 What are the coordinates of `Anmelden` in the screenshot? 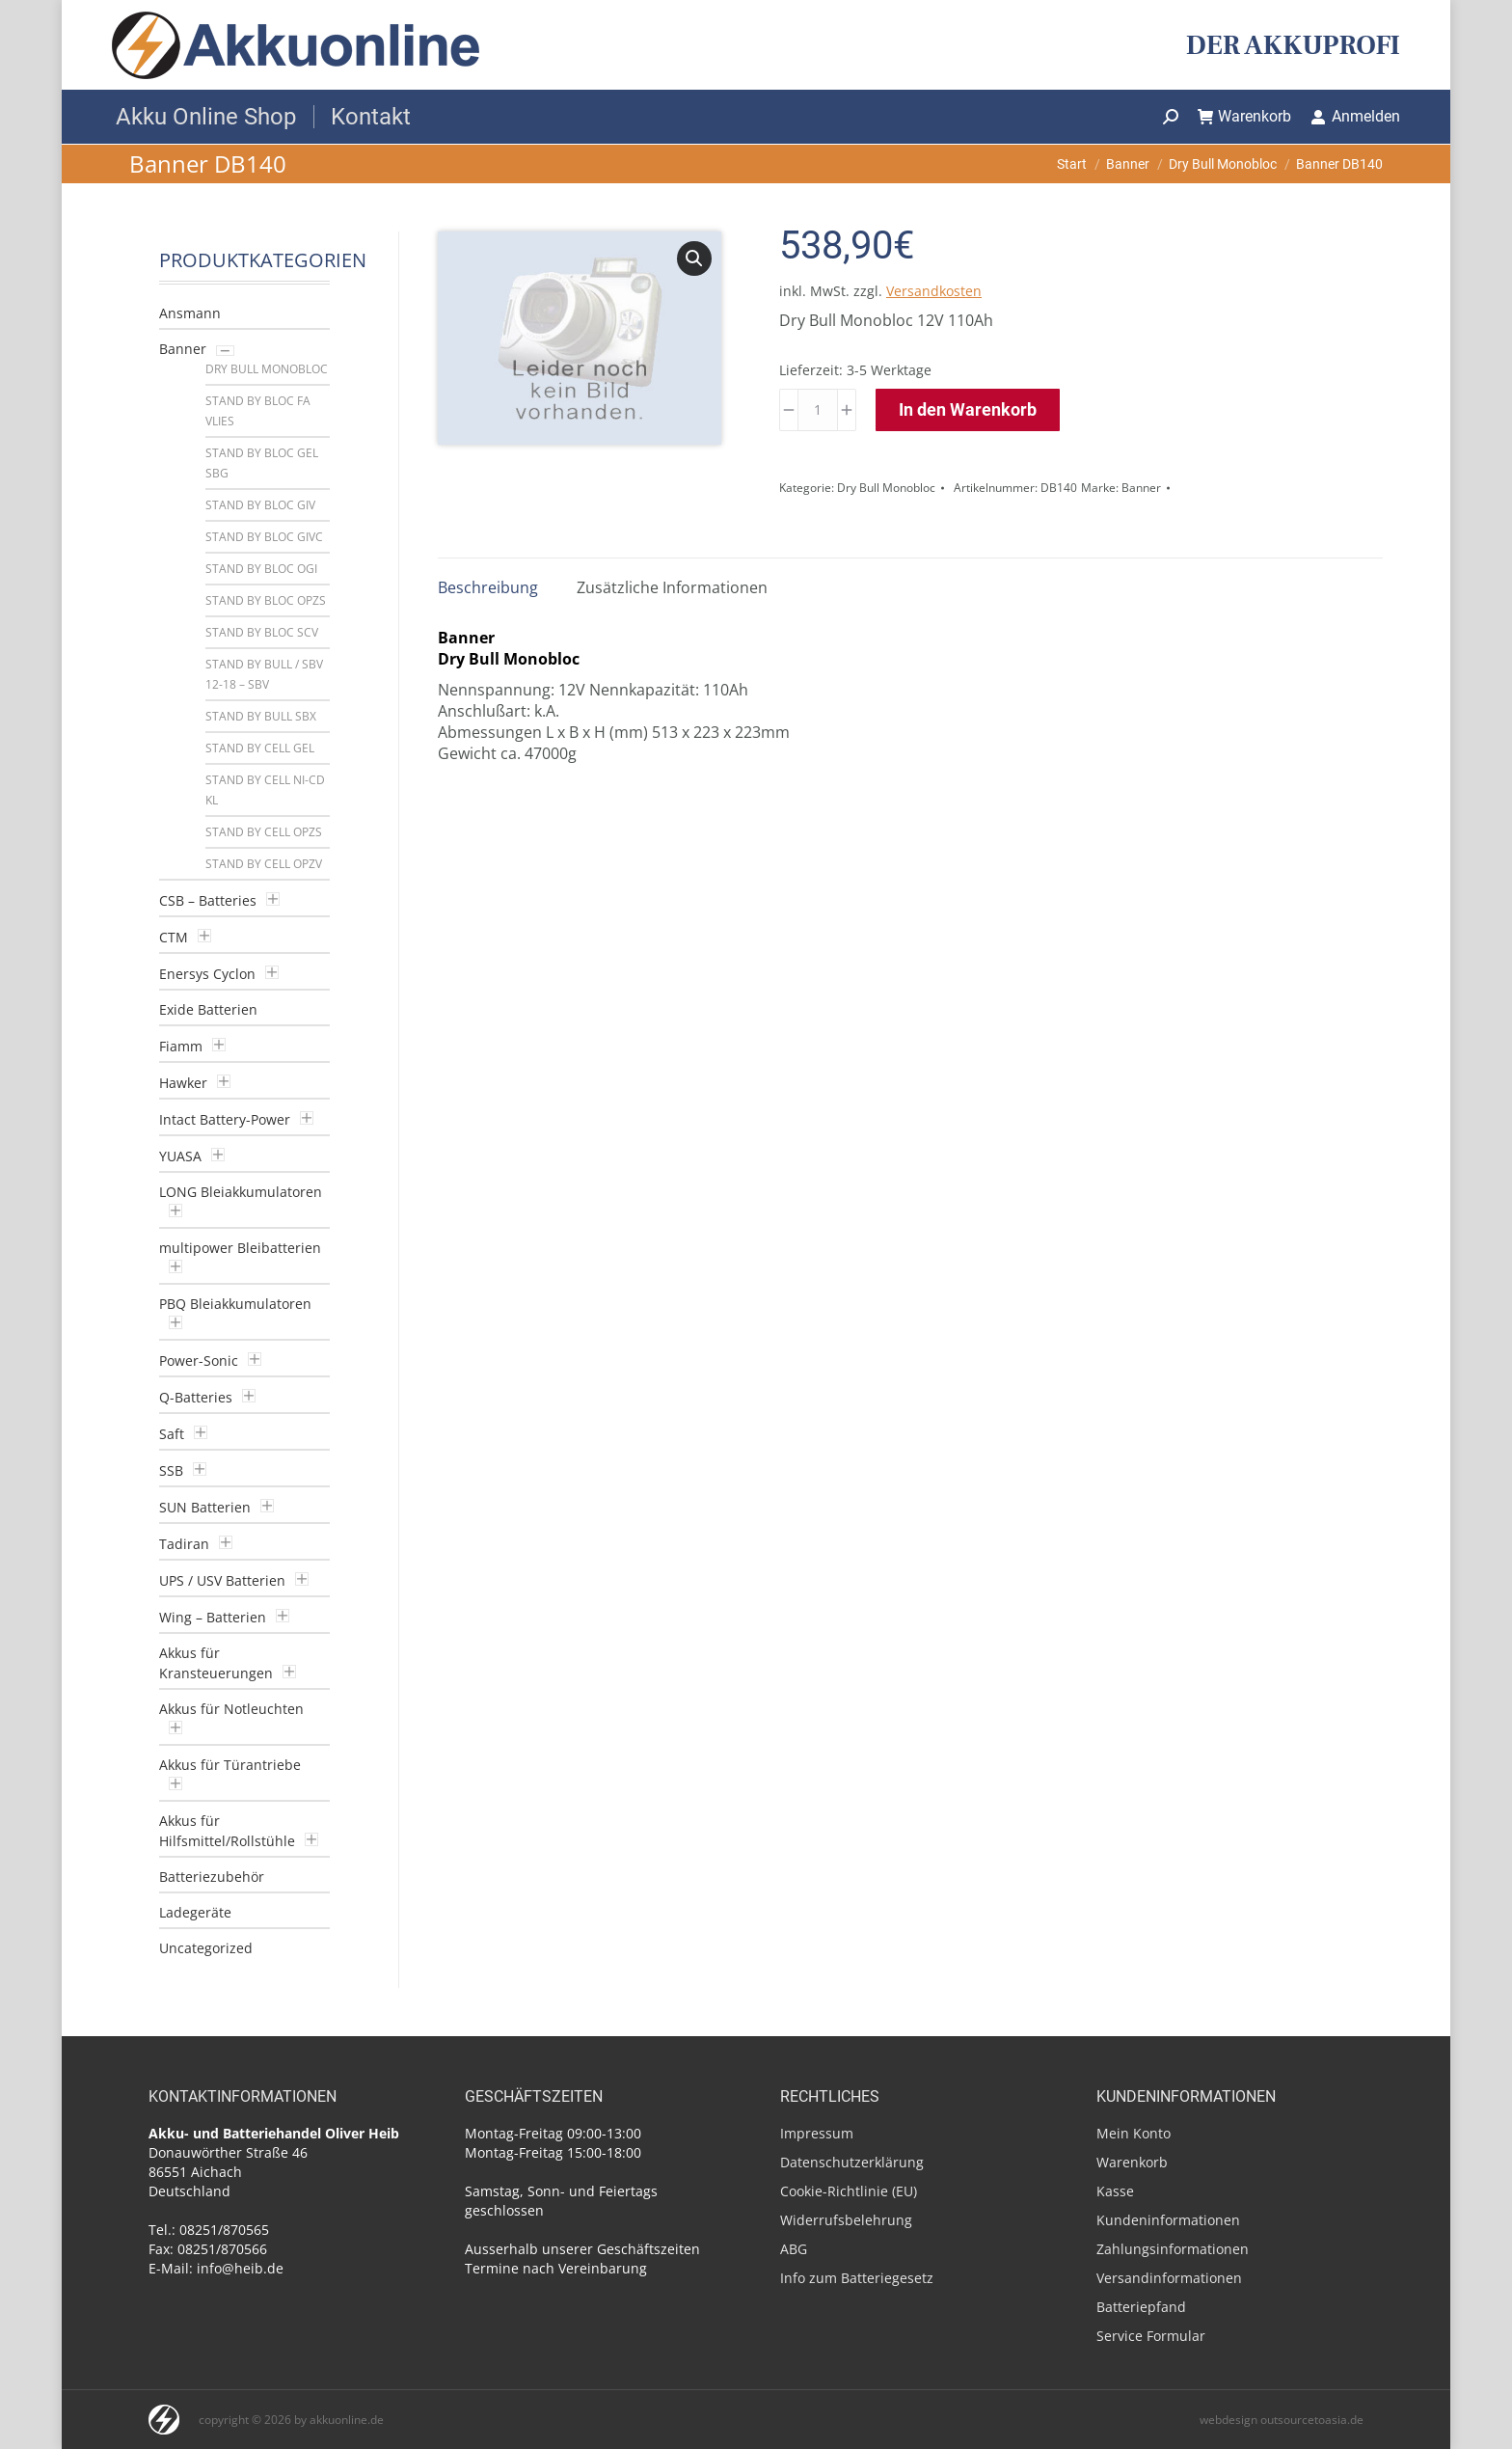 It's located at (1355, 116).